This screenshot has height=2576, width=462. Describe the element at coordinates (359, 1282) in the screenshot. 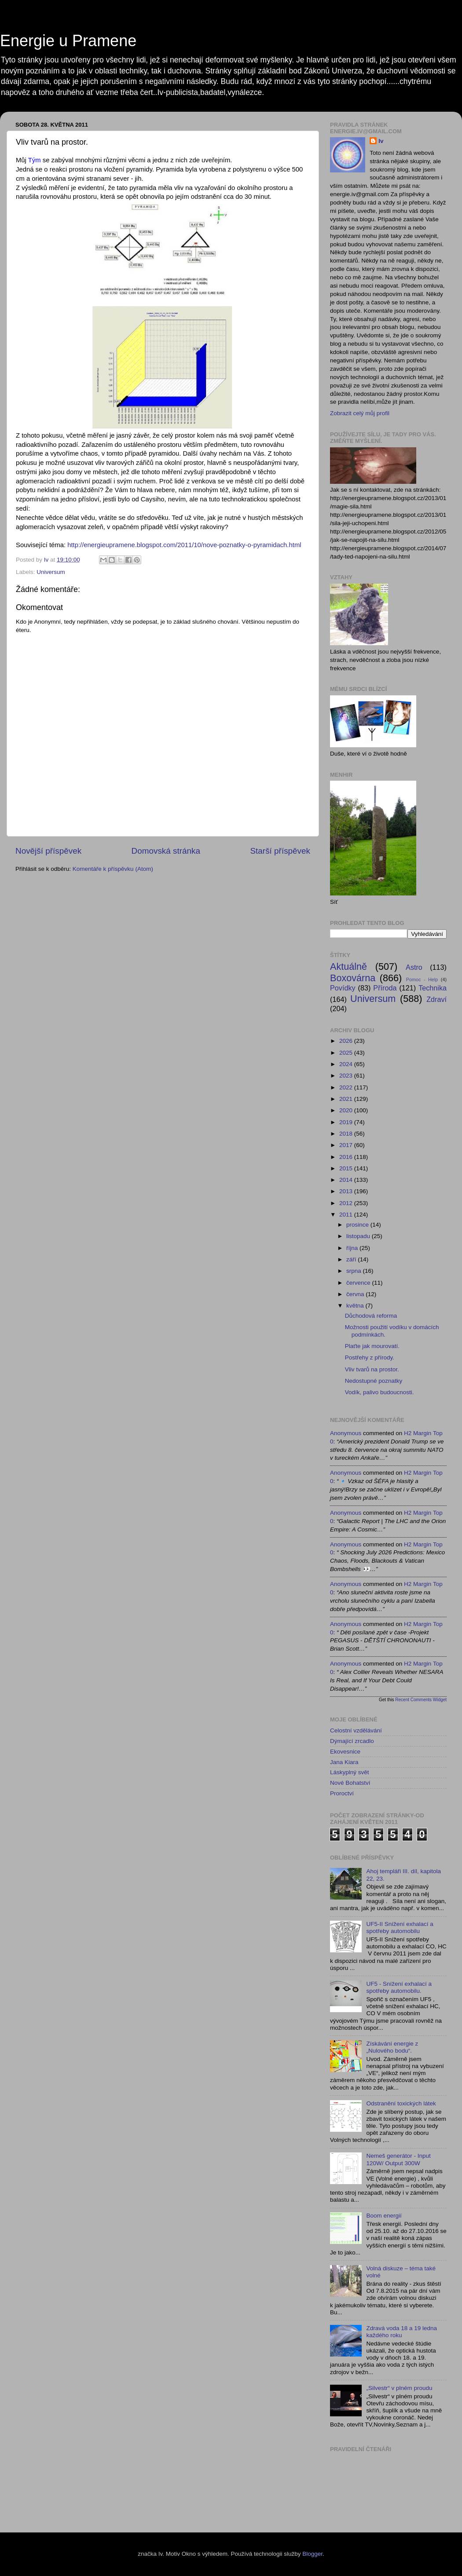

I see `července` at that location.